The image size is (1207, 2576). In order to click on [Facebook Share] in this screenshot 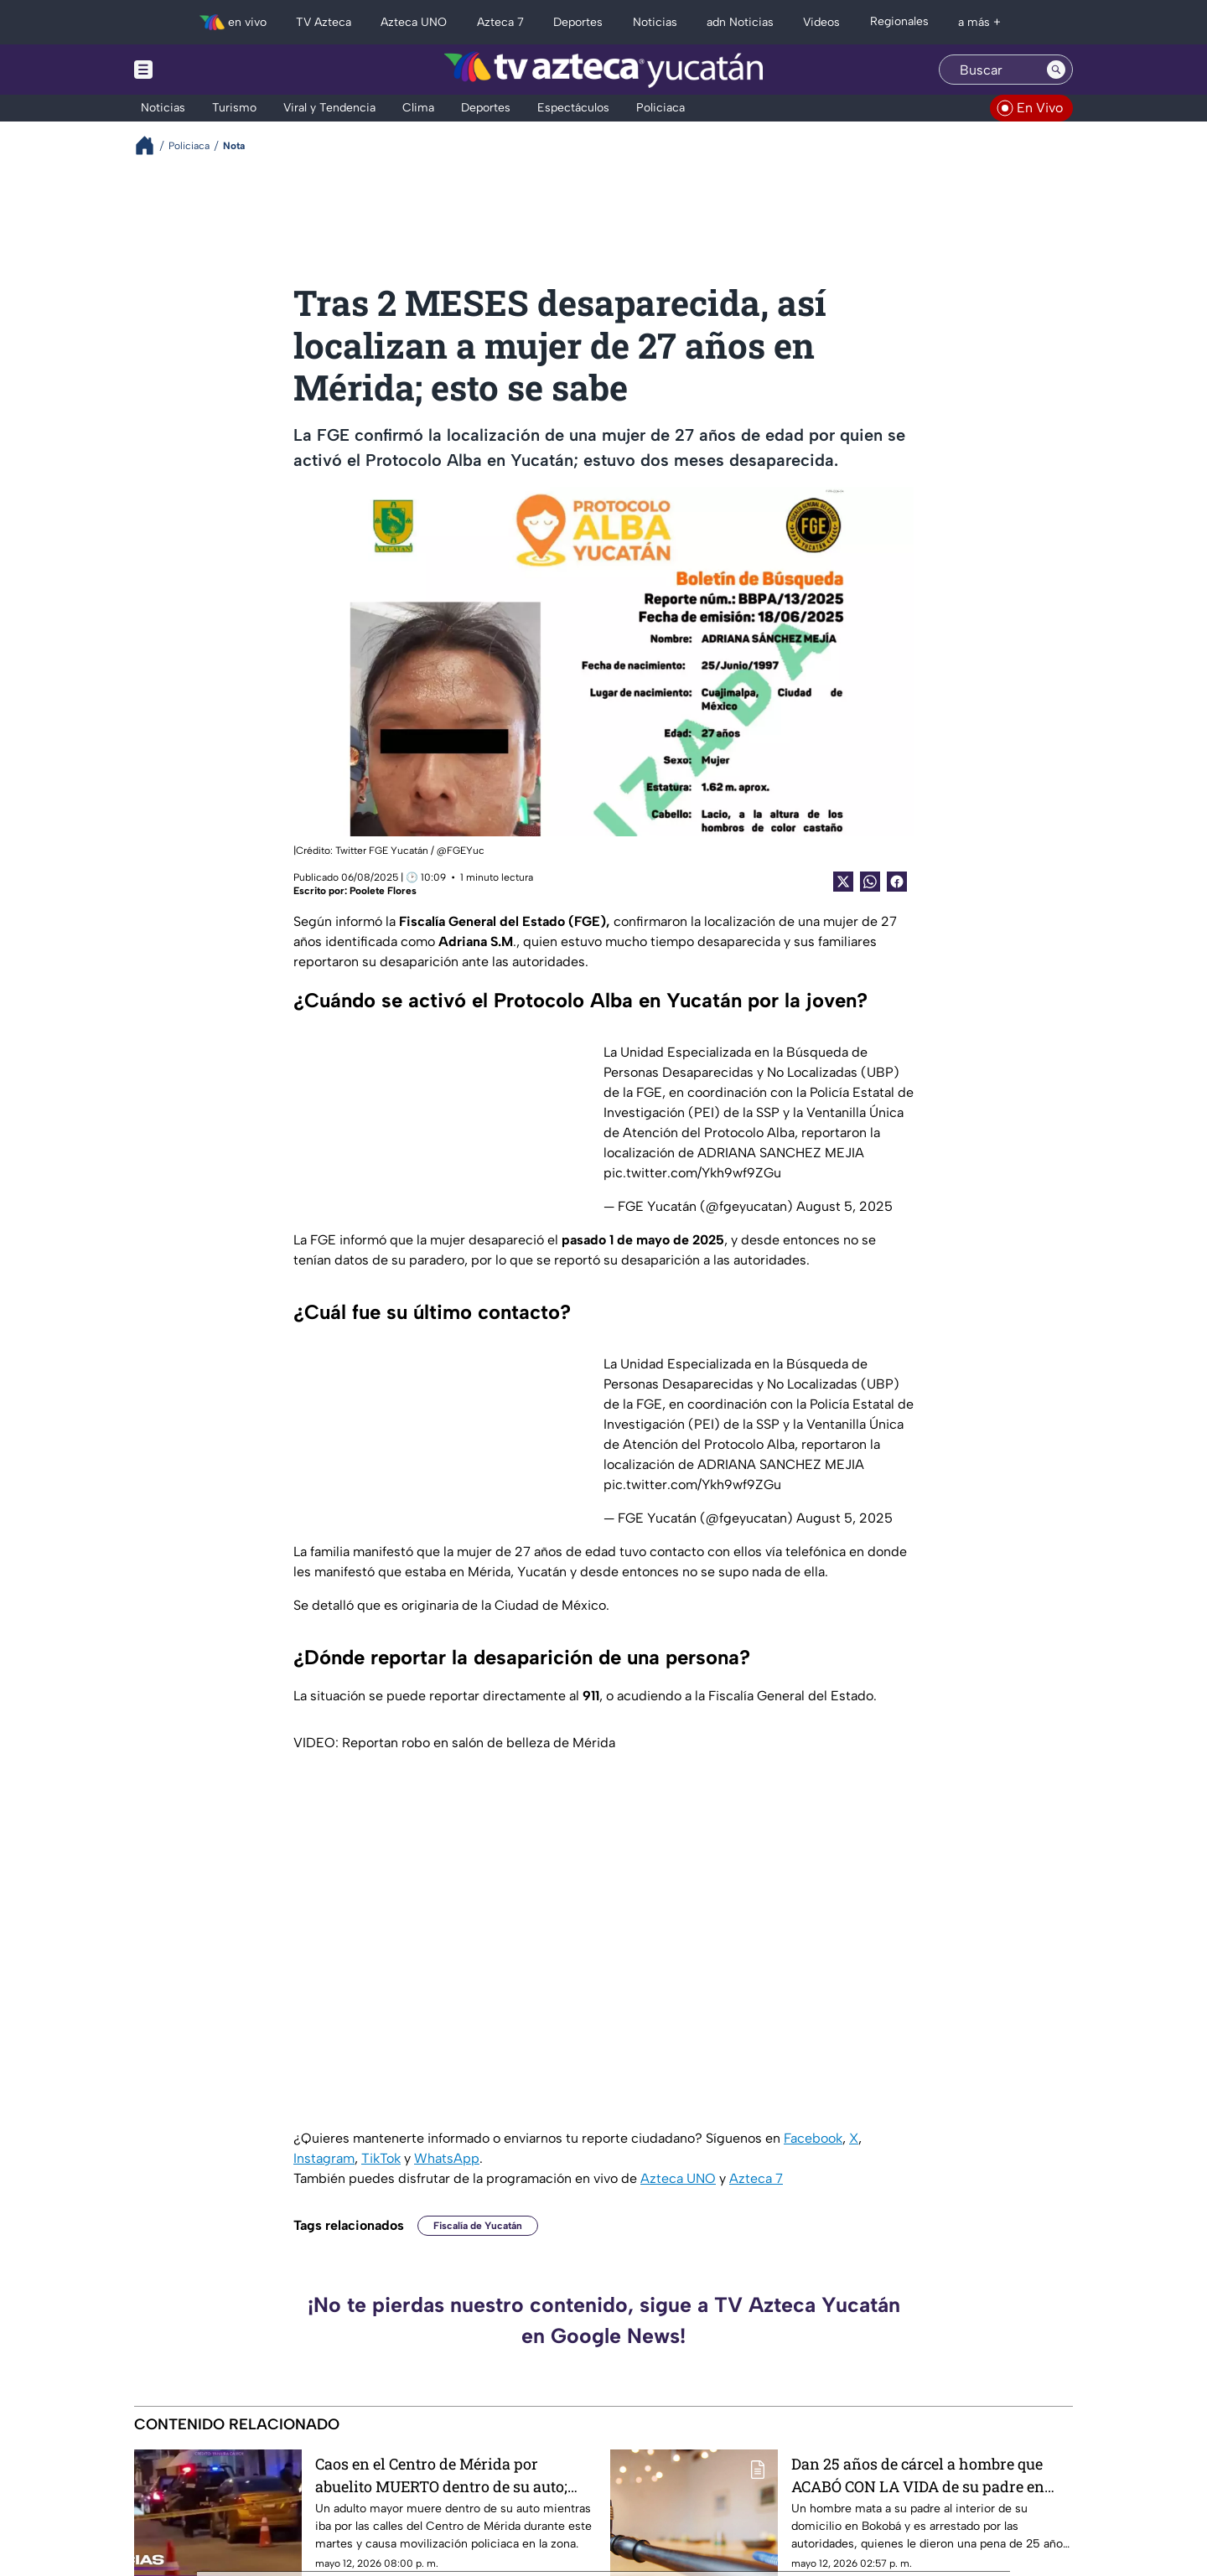, I will do `click(897, 882)`.